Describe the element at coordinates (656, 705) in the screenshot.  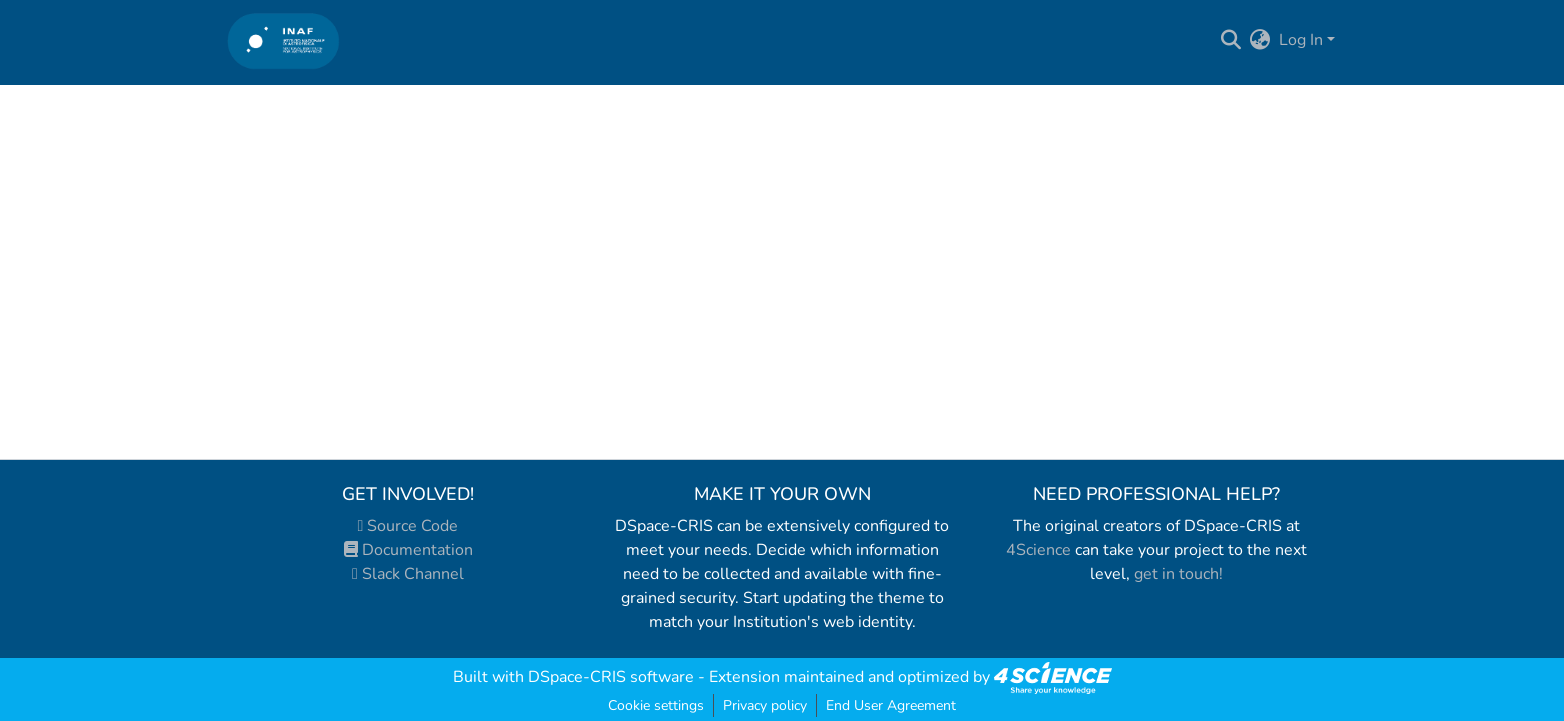
I see `Cookie settings` at that location.